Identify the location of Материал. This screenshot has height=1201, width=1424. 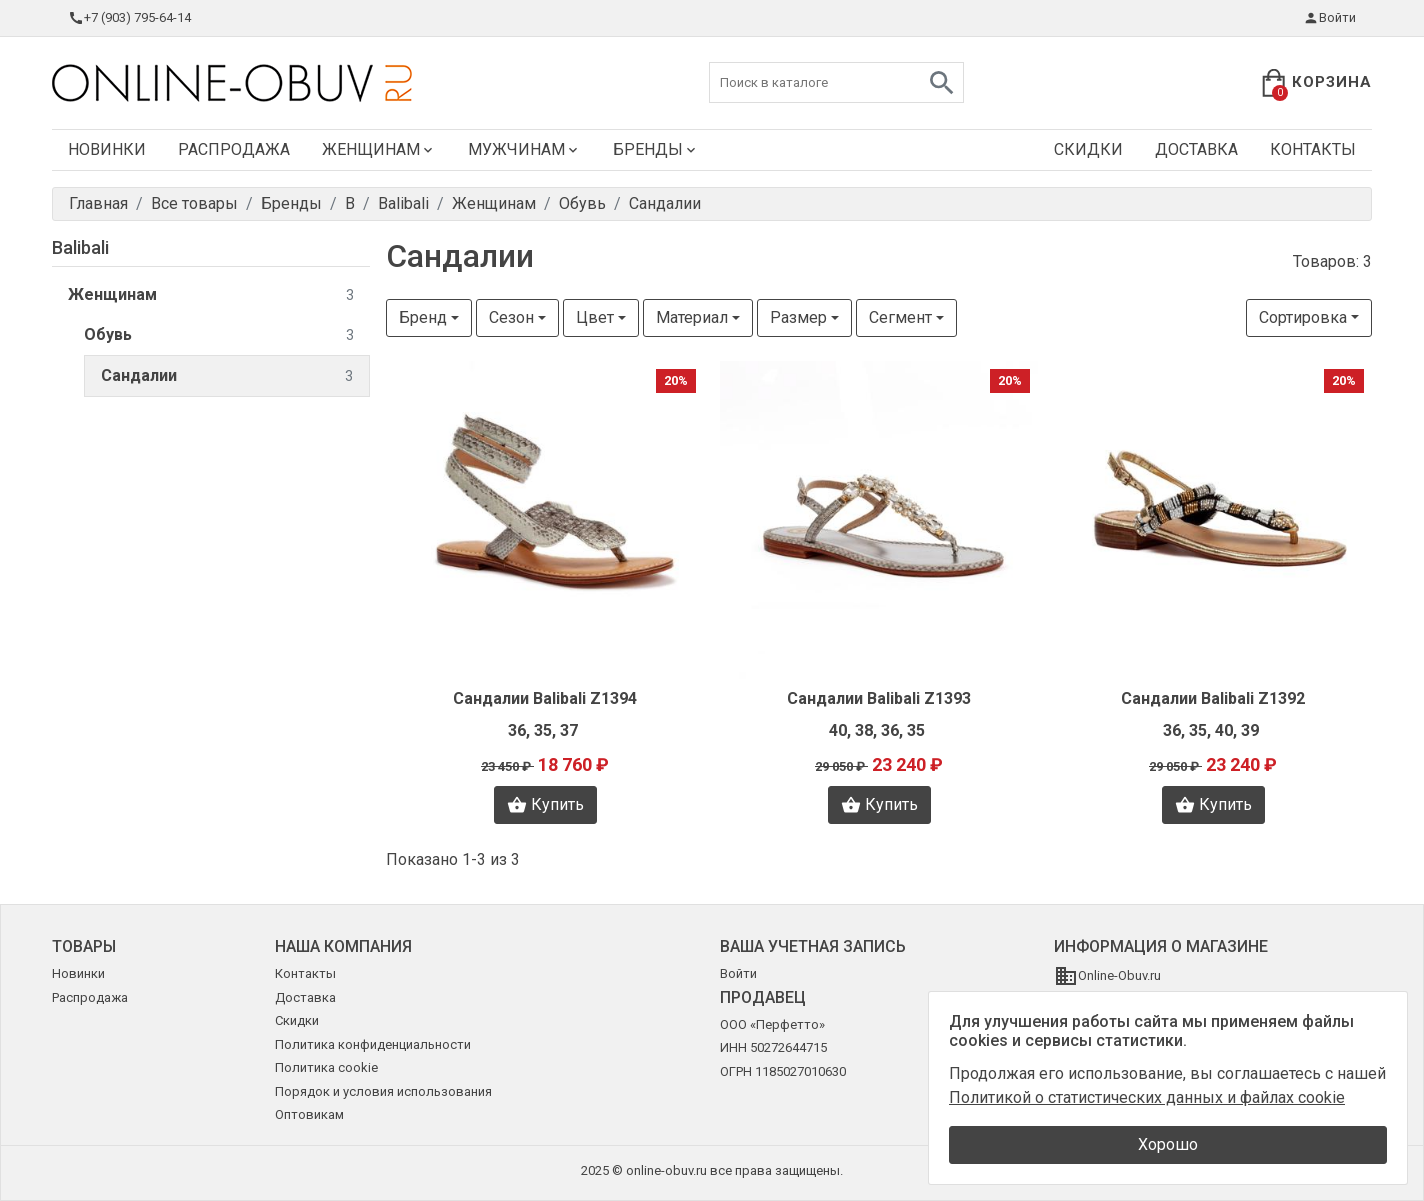
(692, 317).